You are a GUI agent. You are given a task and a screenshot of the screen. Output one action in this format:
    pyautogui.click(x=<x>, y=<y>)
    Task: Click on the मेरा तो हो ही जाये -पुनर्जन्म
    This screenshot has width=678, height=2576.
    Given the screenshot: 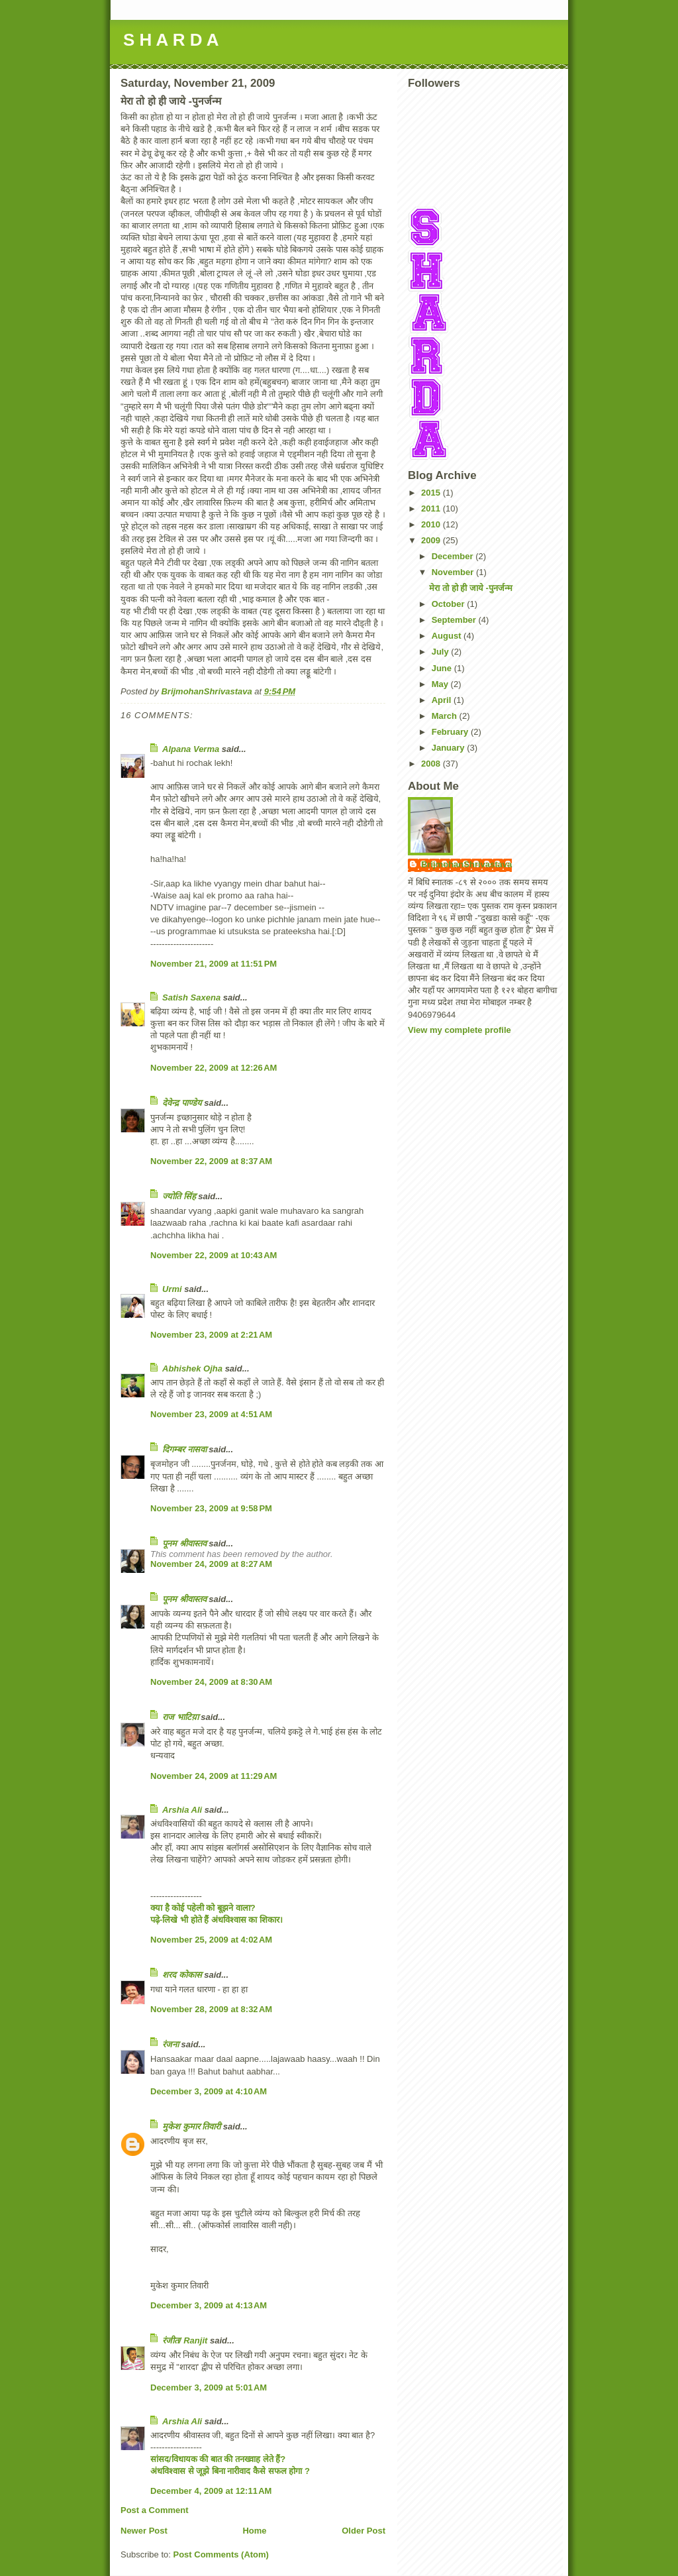 What is the action you would take?
    pyautogui.click(x=470, y=588)
    